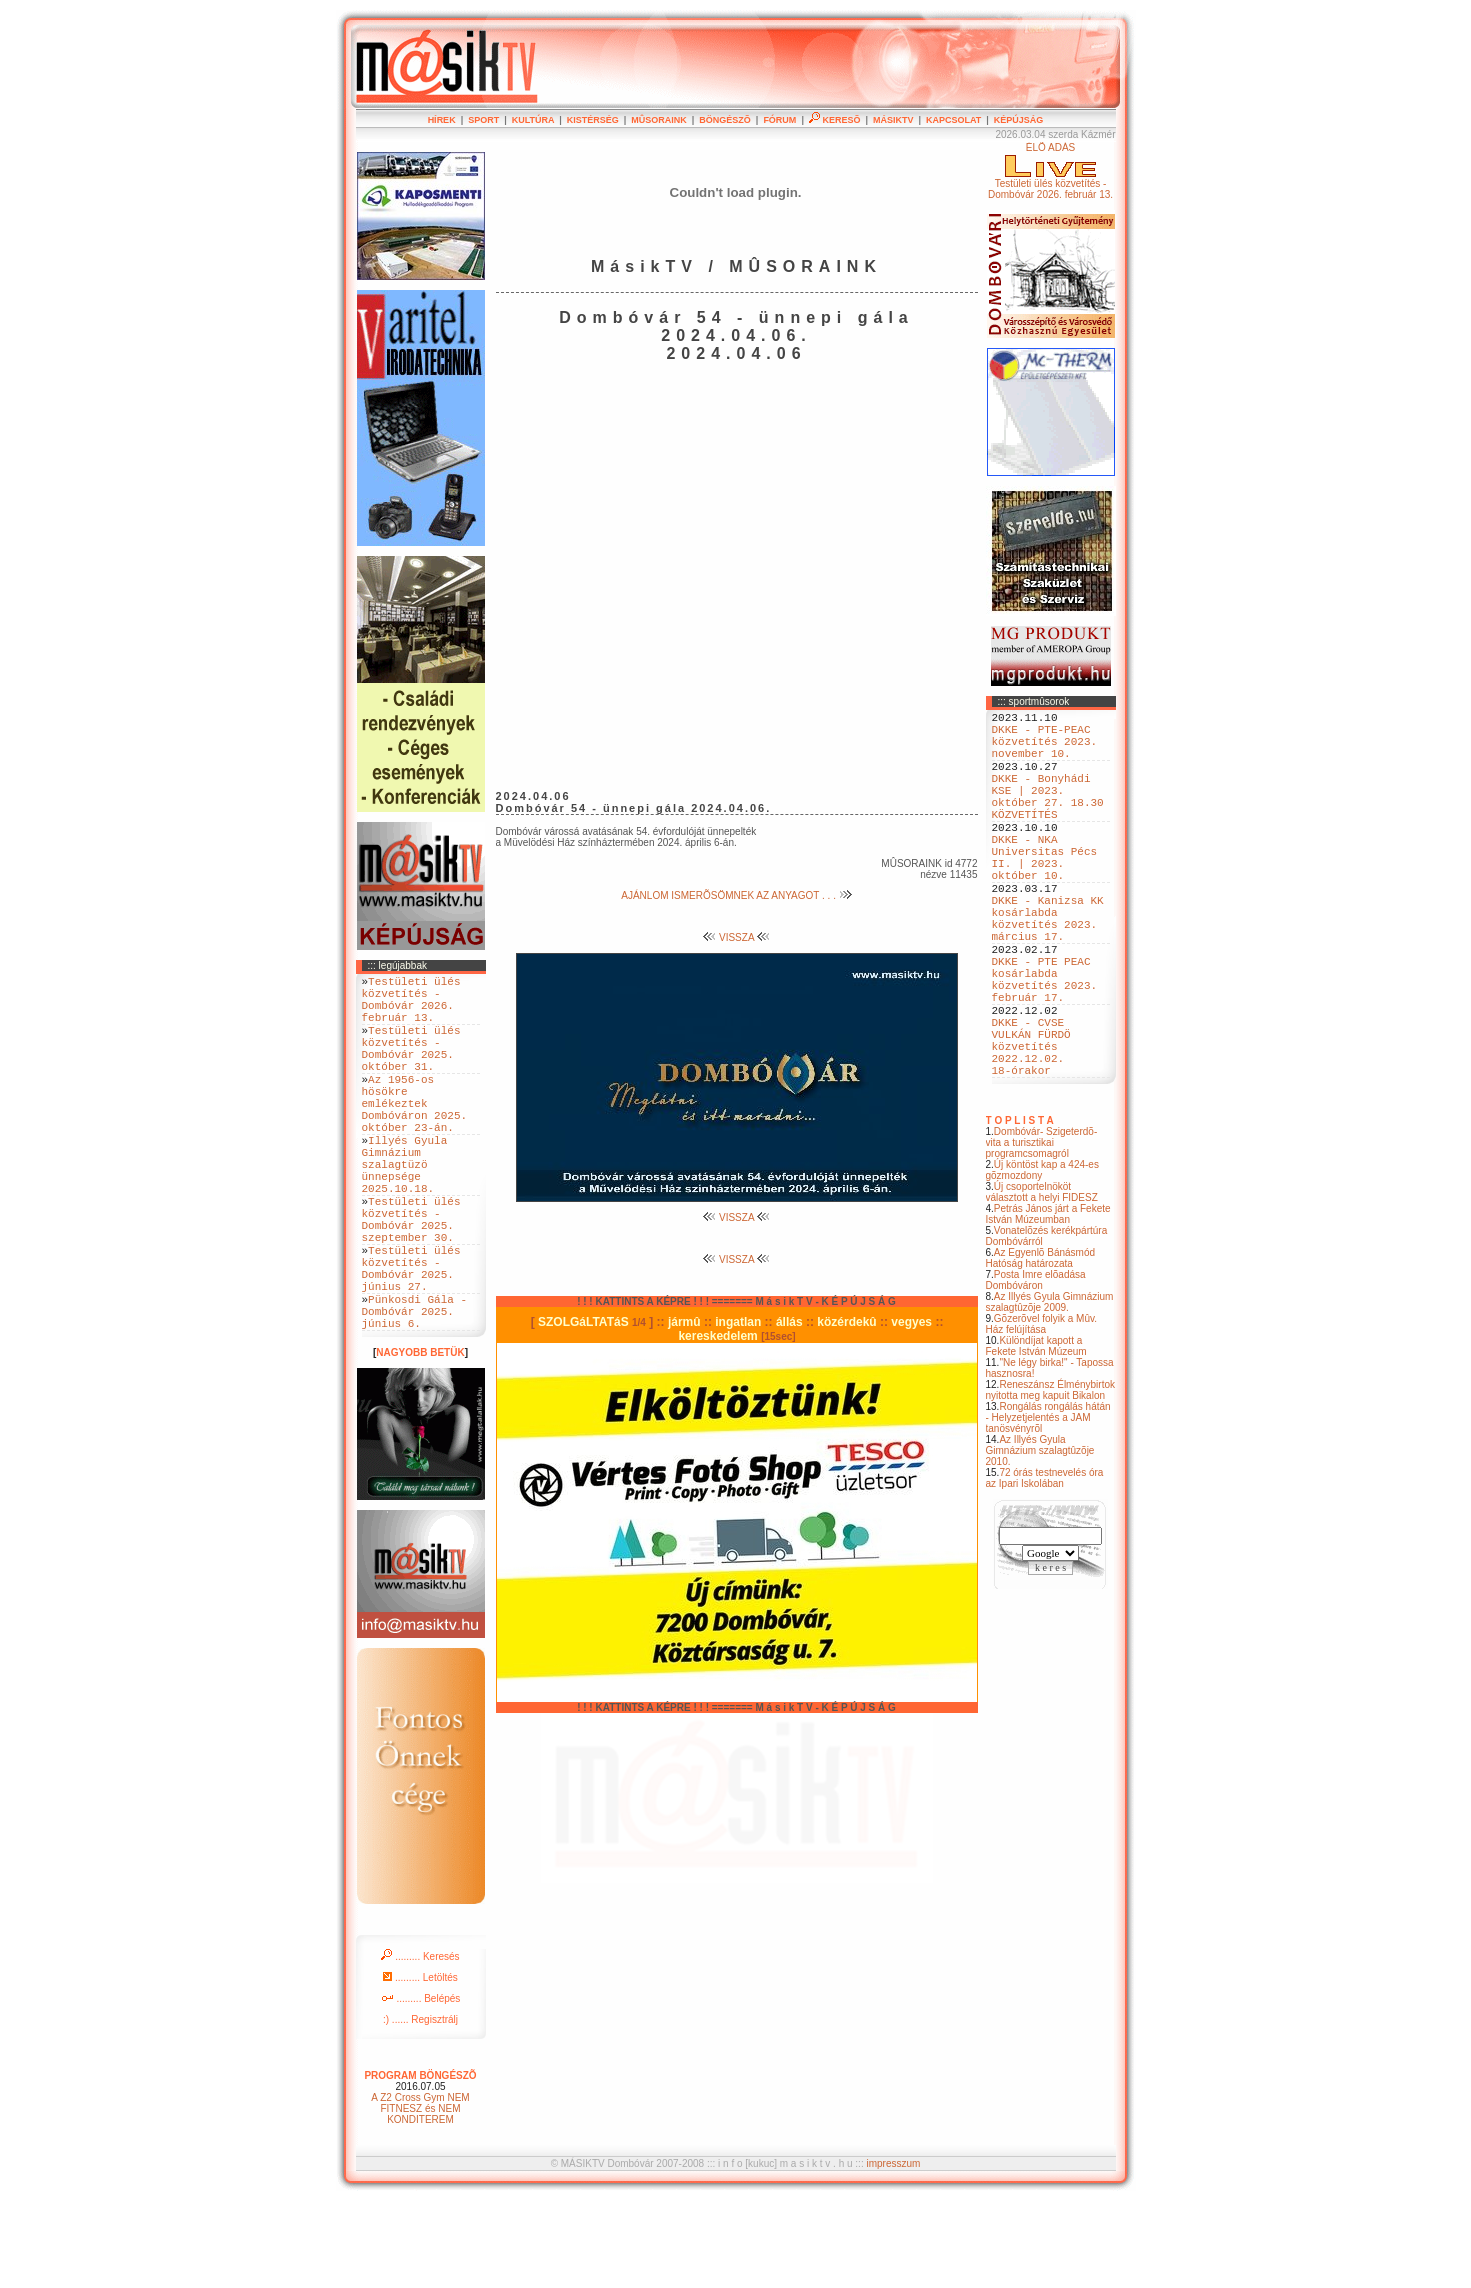 This screenshot has height=2288, width=1471. I want to click on Pünkosdi Gála - Dombóvár 2025. június 6., so click(415, 1394).